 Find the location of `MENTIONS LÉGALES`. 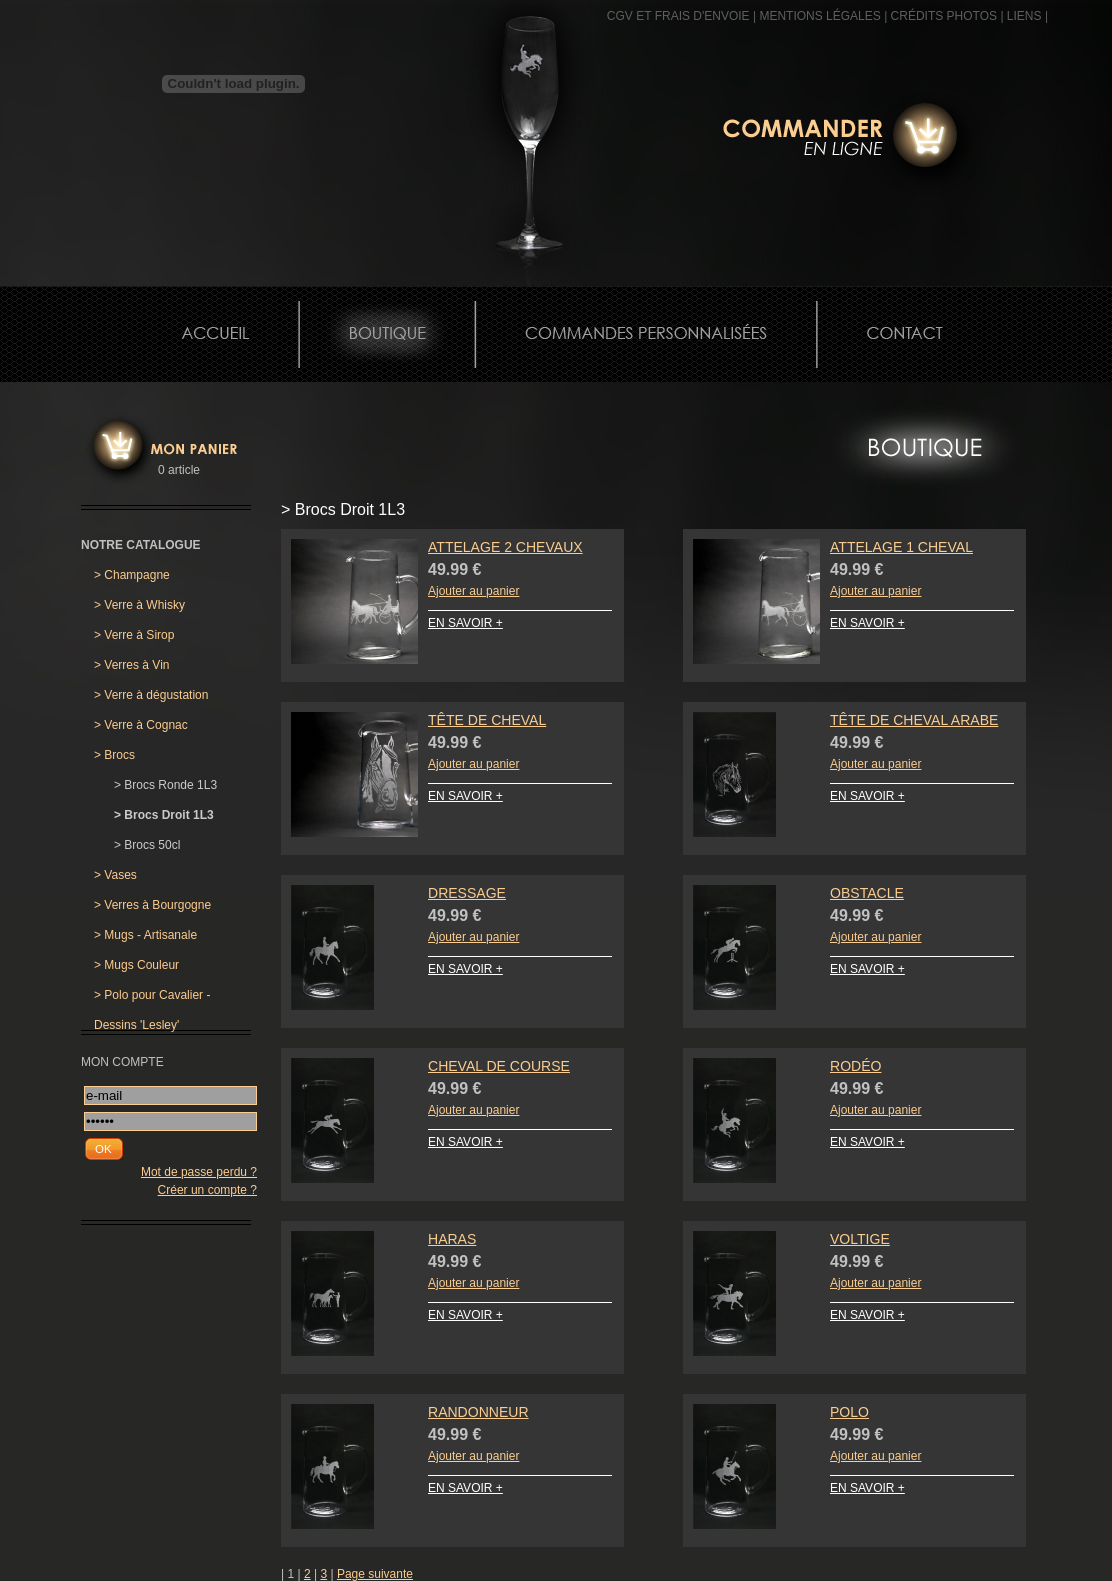

MENTIONS LÉGALES is located at coordinates (819, 16).